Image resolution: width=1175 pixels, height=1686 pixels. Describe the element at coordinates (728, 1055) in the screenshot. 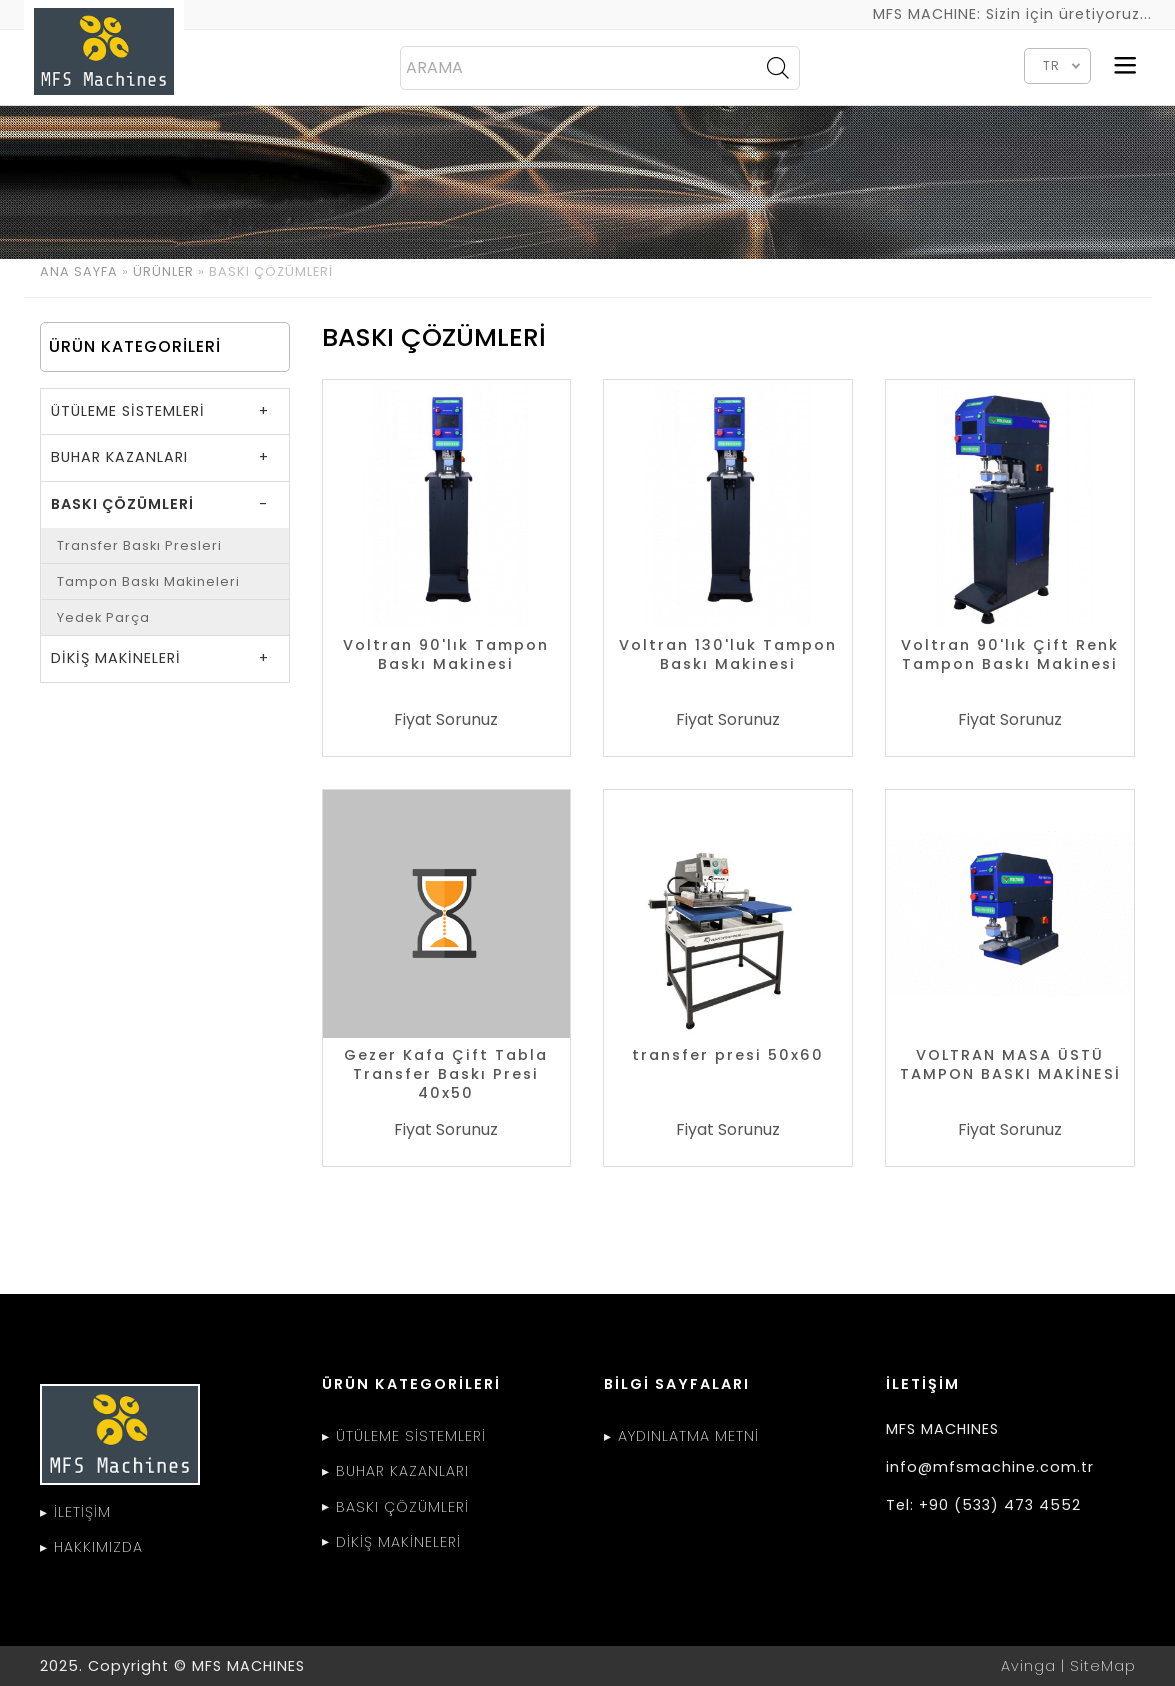

I see `transfer presi 50x60` at that location.